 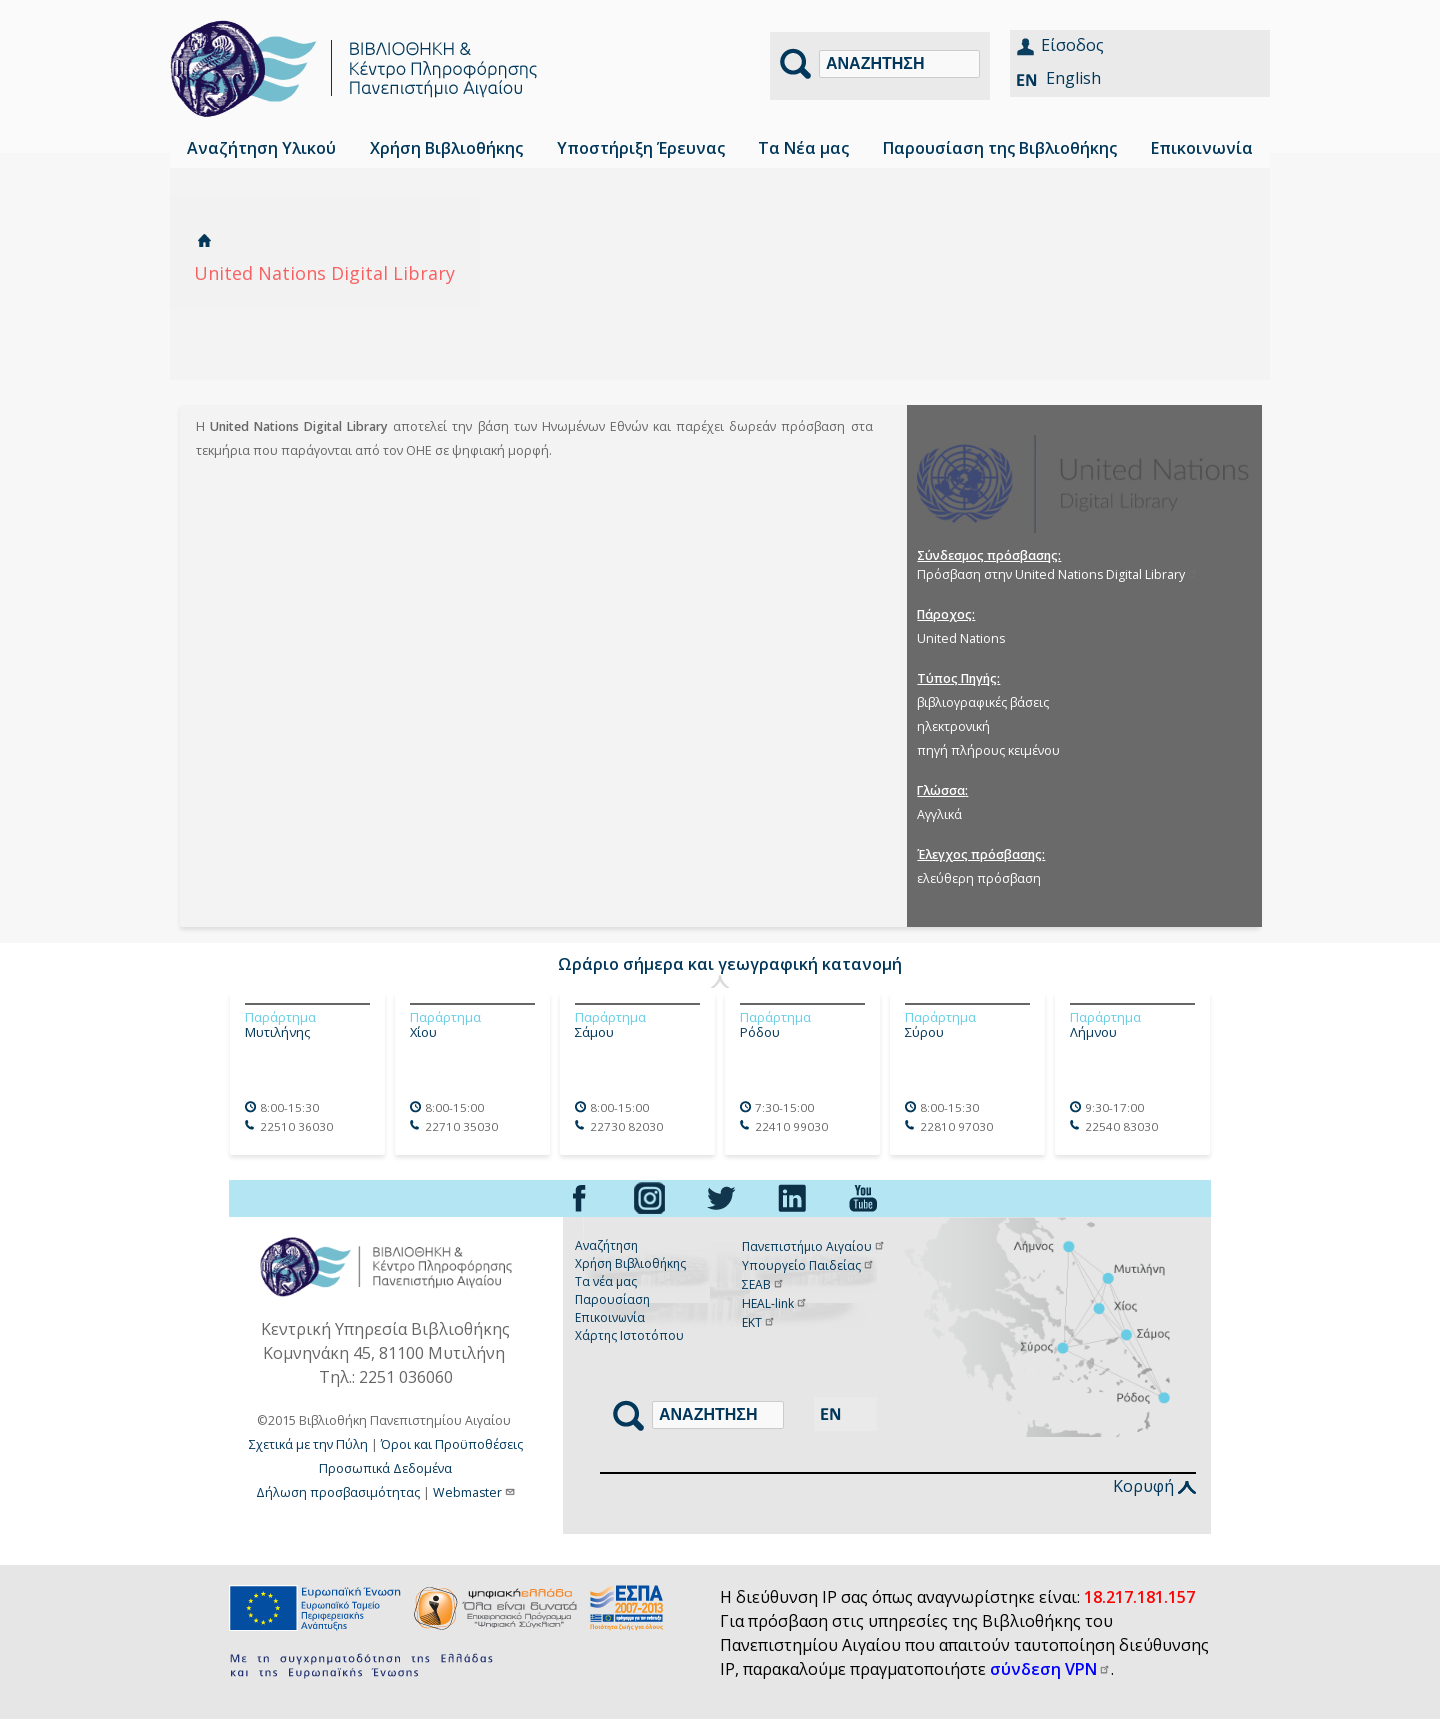 What do you see at coordinates (979, 878) in the screenshot?
I see `ελεύθερη πρόσβαση` at bounding box center [979, 878].